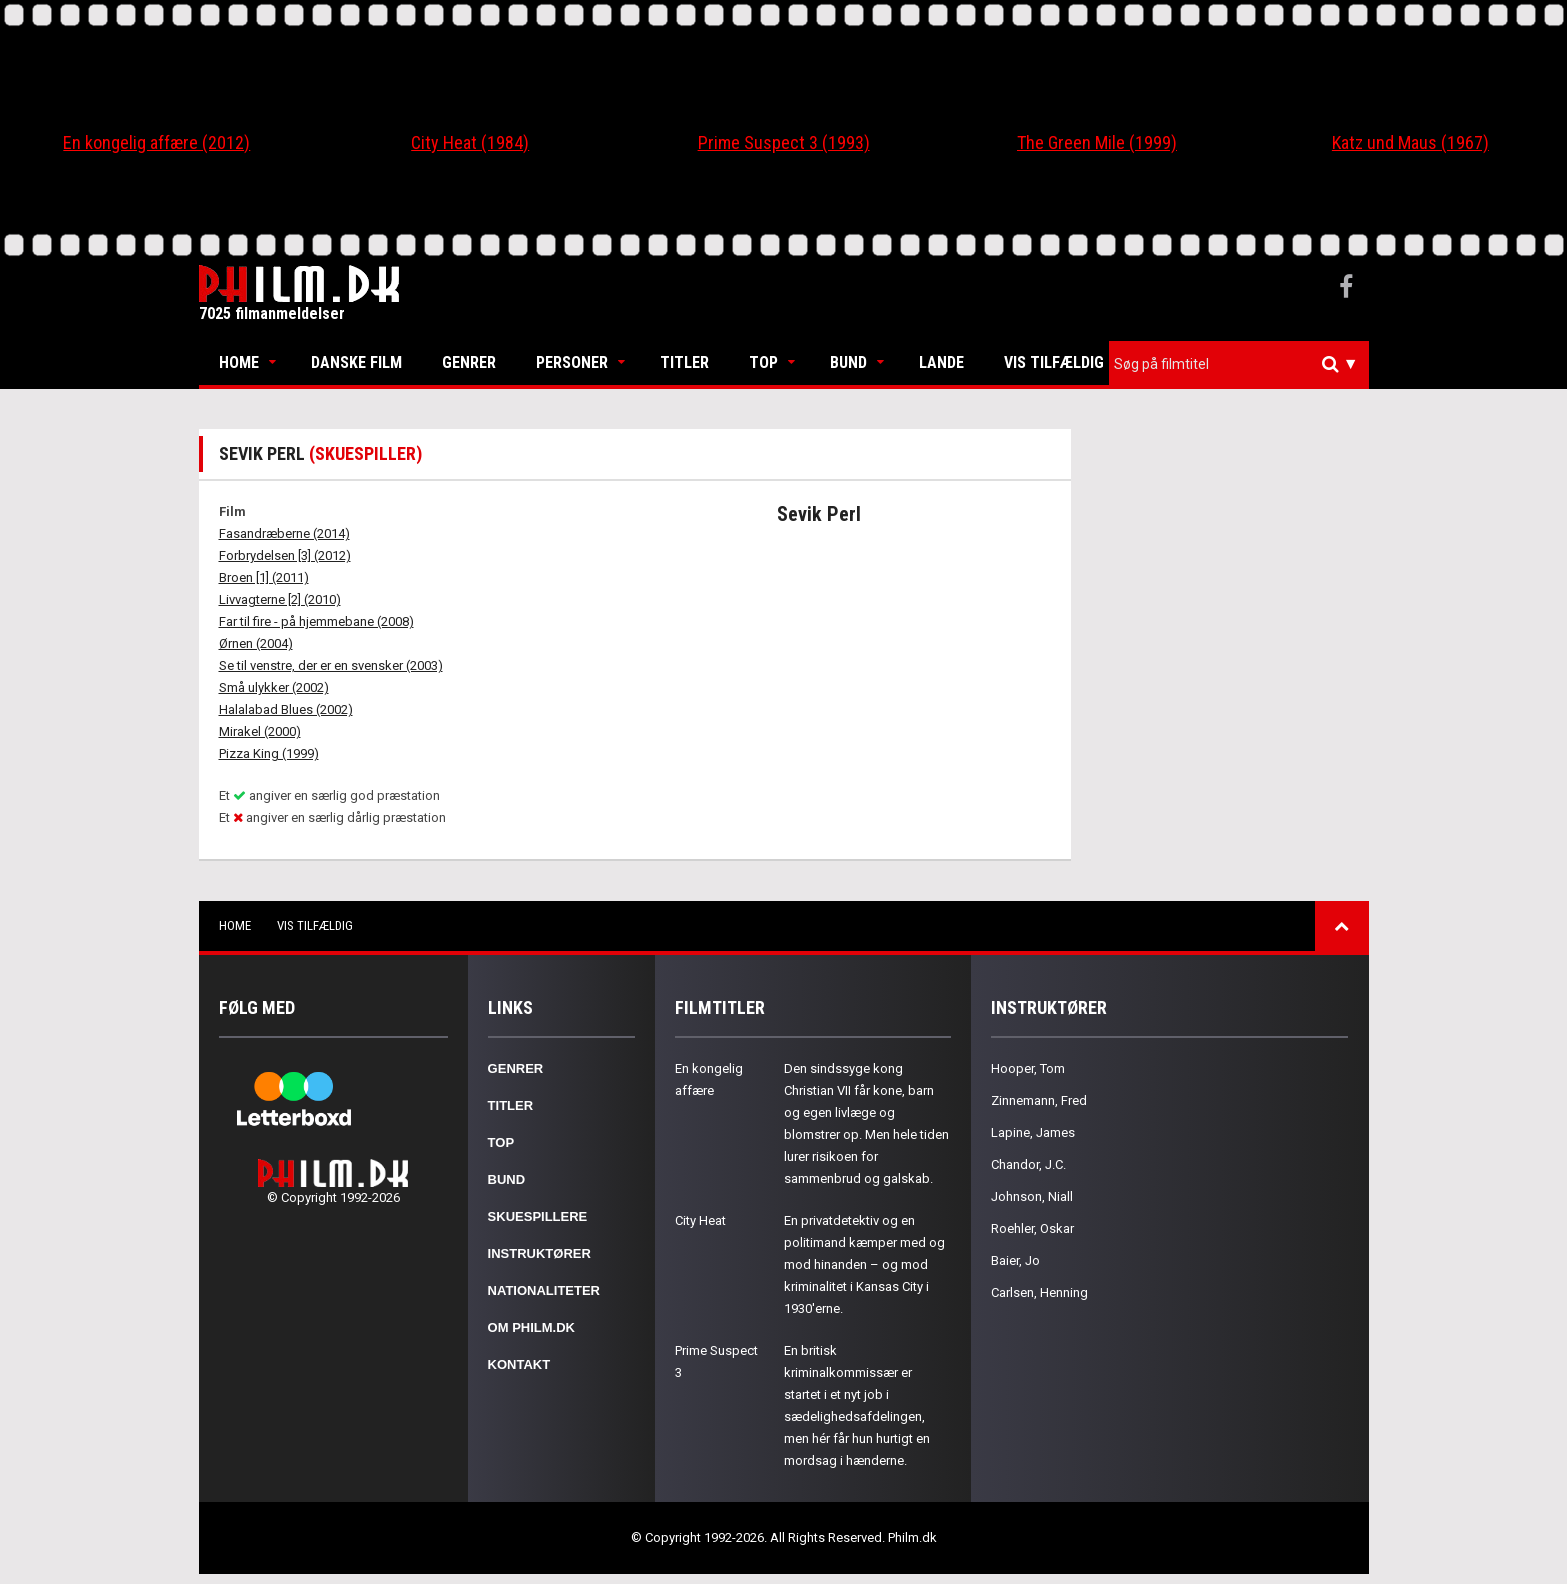 This screenshot has height=1584, width=1567. I want to click on Johnson, Niall, so click(1032, 1196).